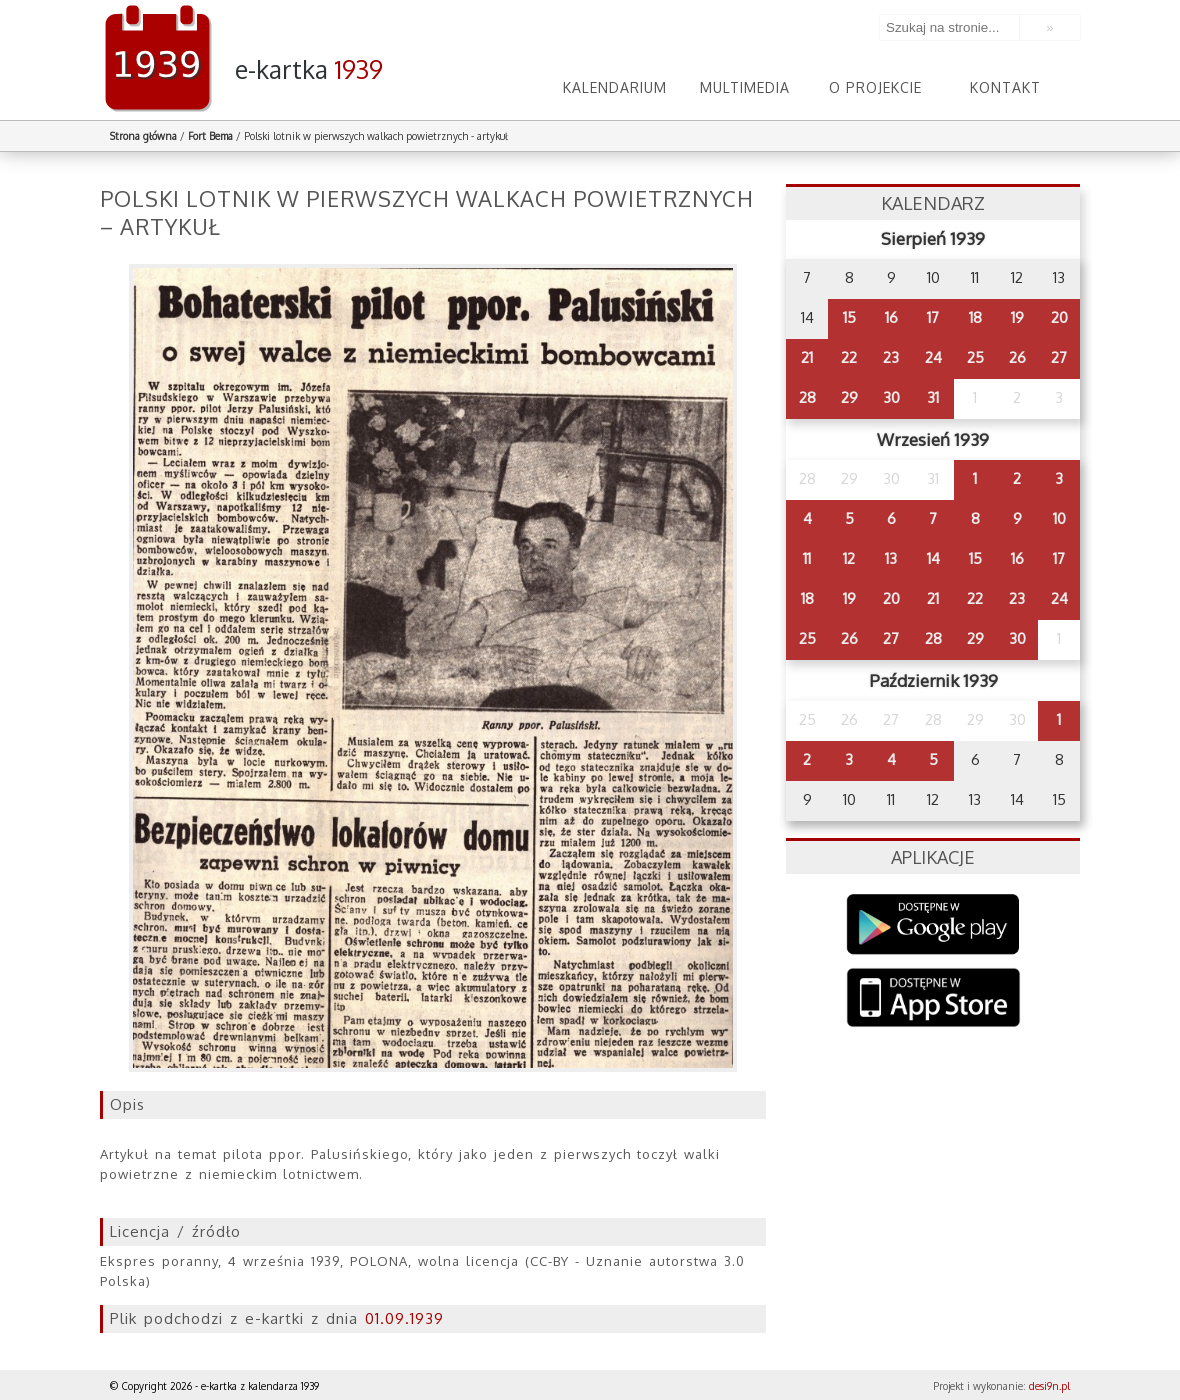 The height and width of the screenshot is (1400, 1180). I want to click on 14, so click(933, 558).